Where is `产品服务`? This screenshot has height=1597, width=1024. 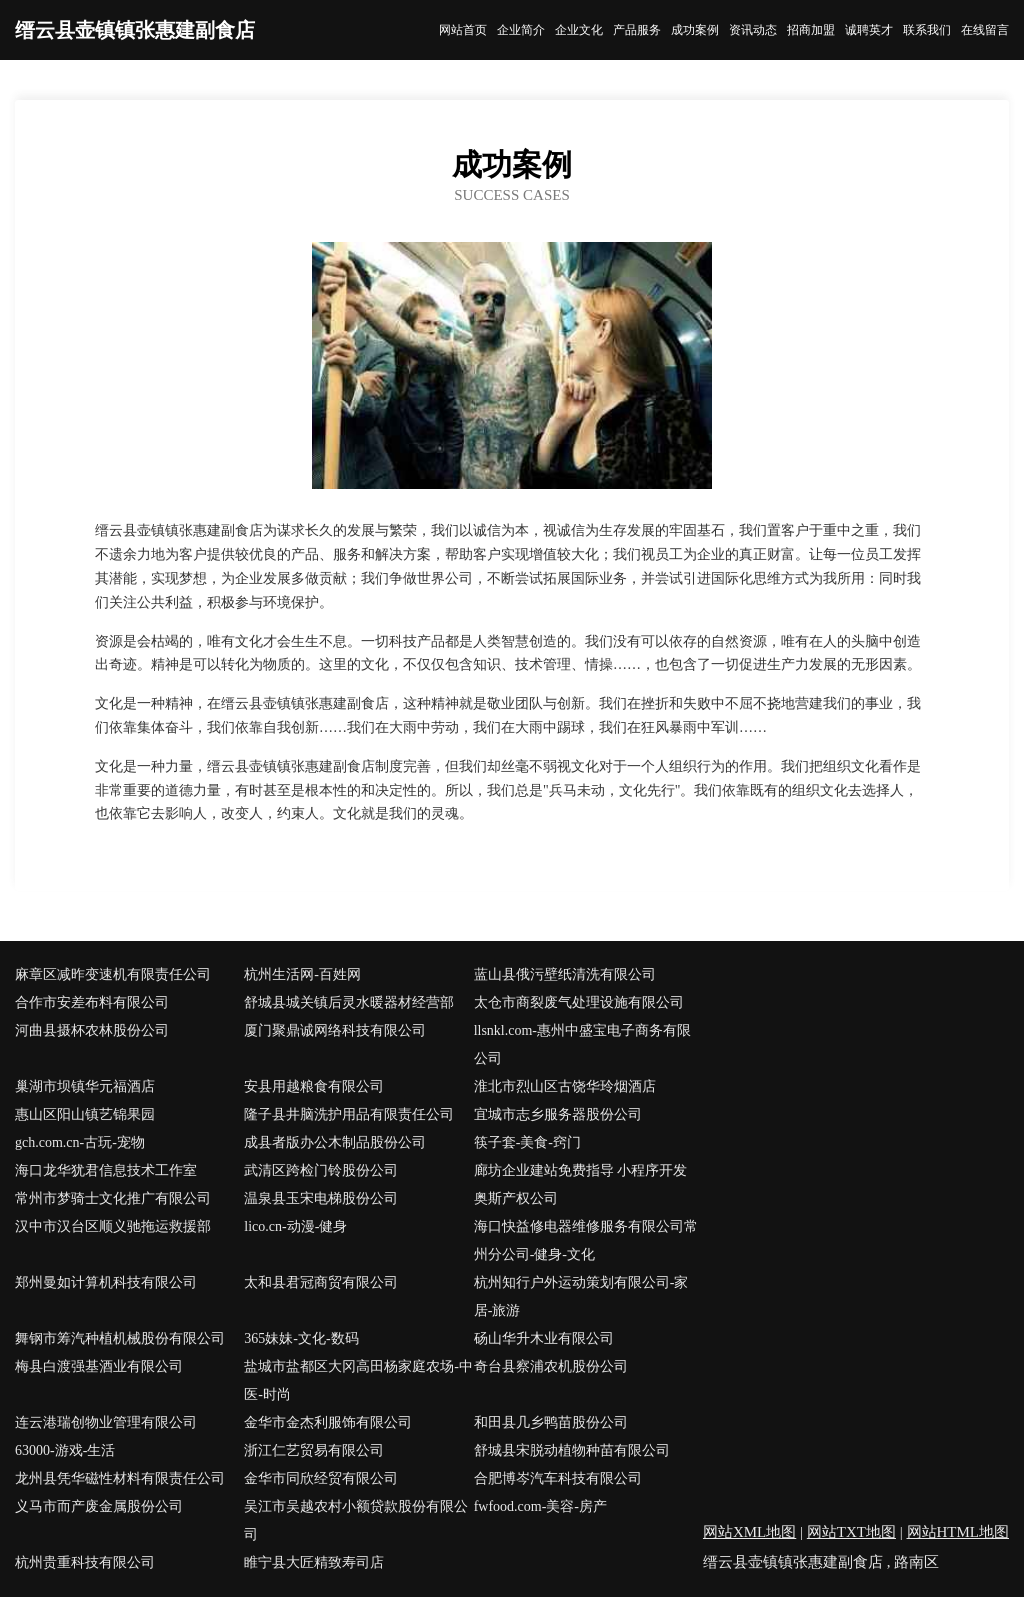 产品服务 is located at coordinates (637, 30).